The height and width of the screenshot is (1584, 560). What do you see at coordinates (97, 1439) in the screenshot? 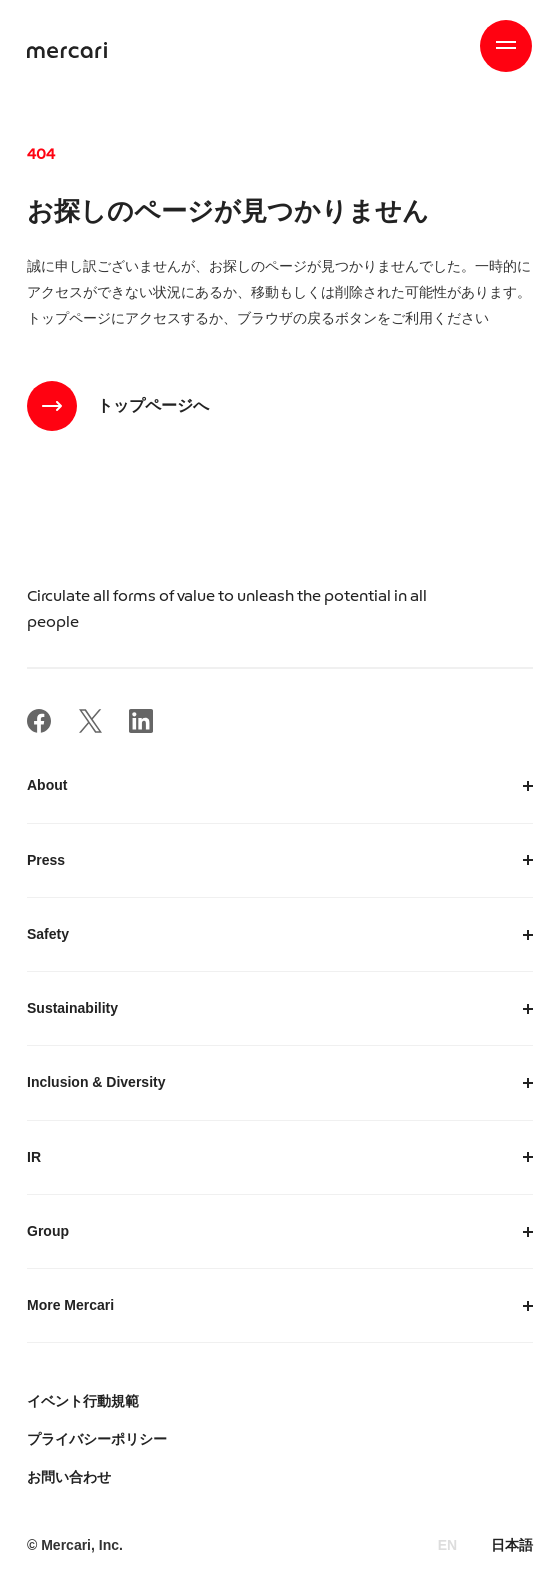
I see `プライバシーポリシー` at bounding box center [97, 1439].